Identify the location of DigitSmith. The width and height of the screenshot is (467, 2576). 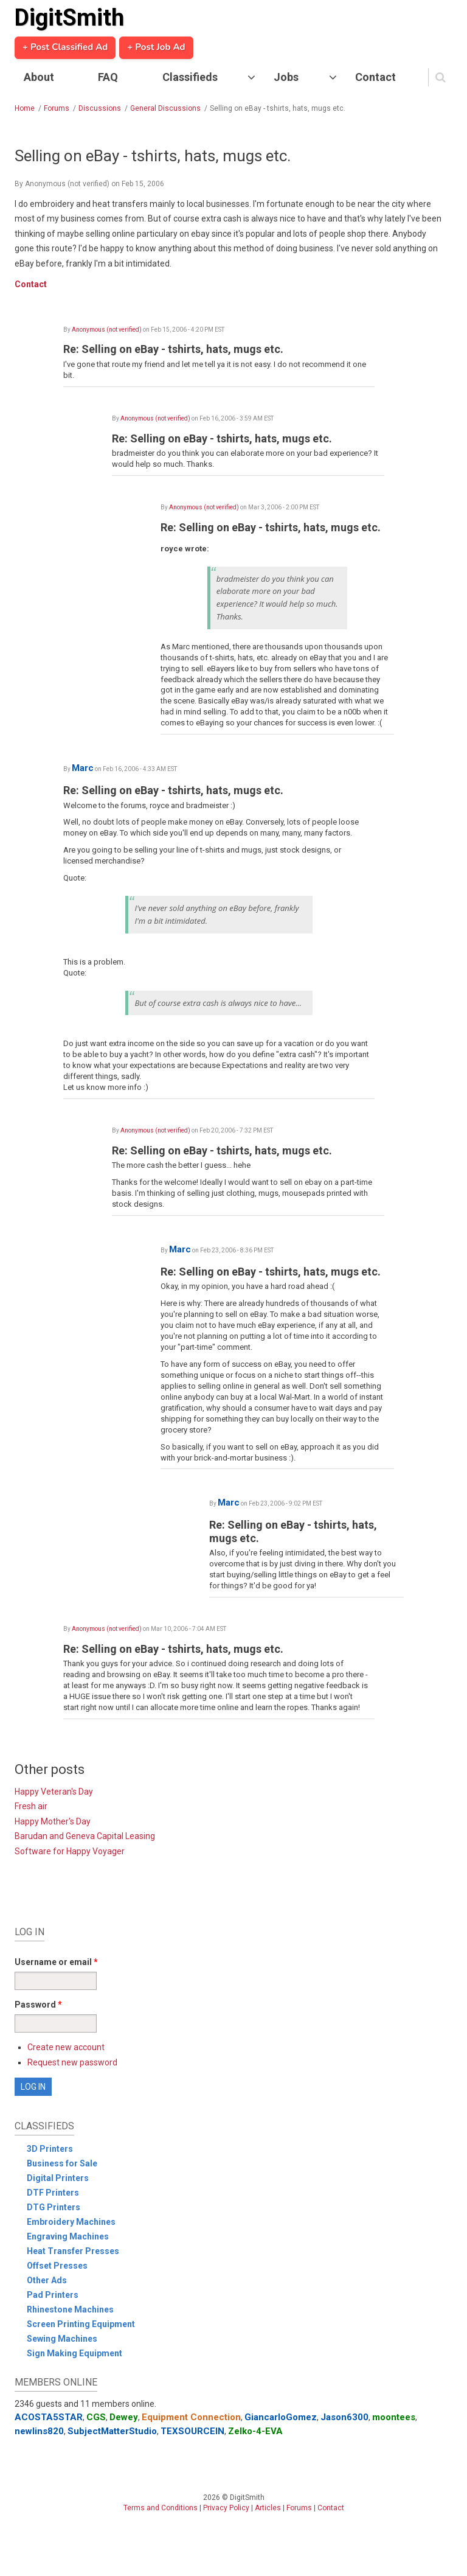
(69, 17).